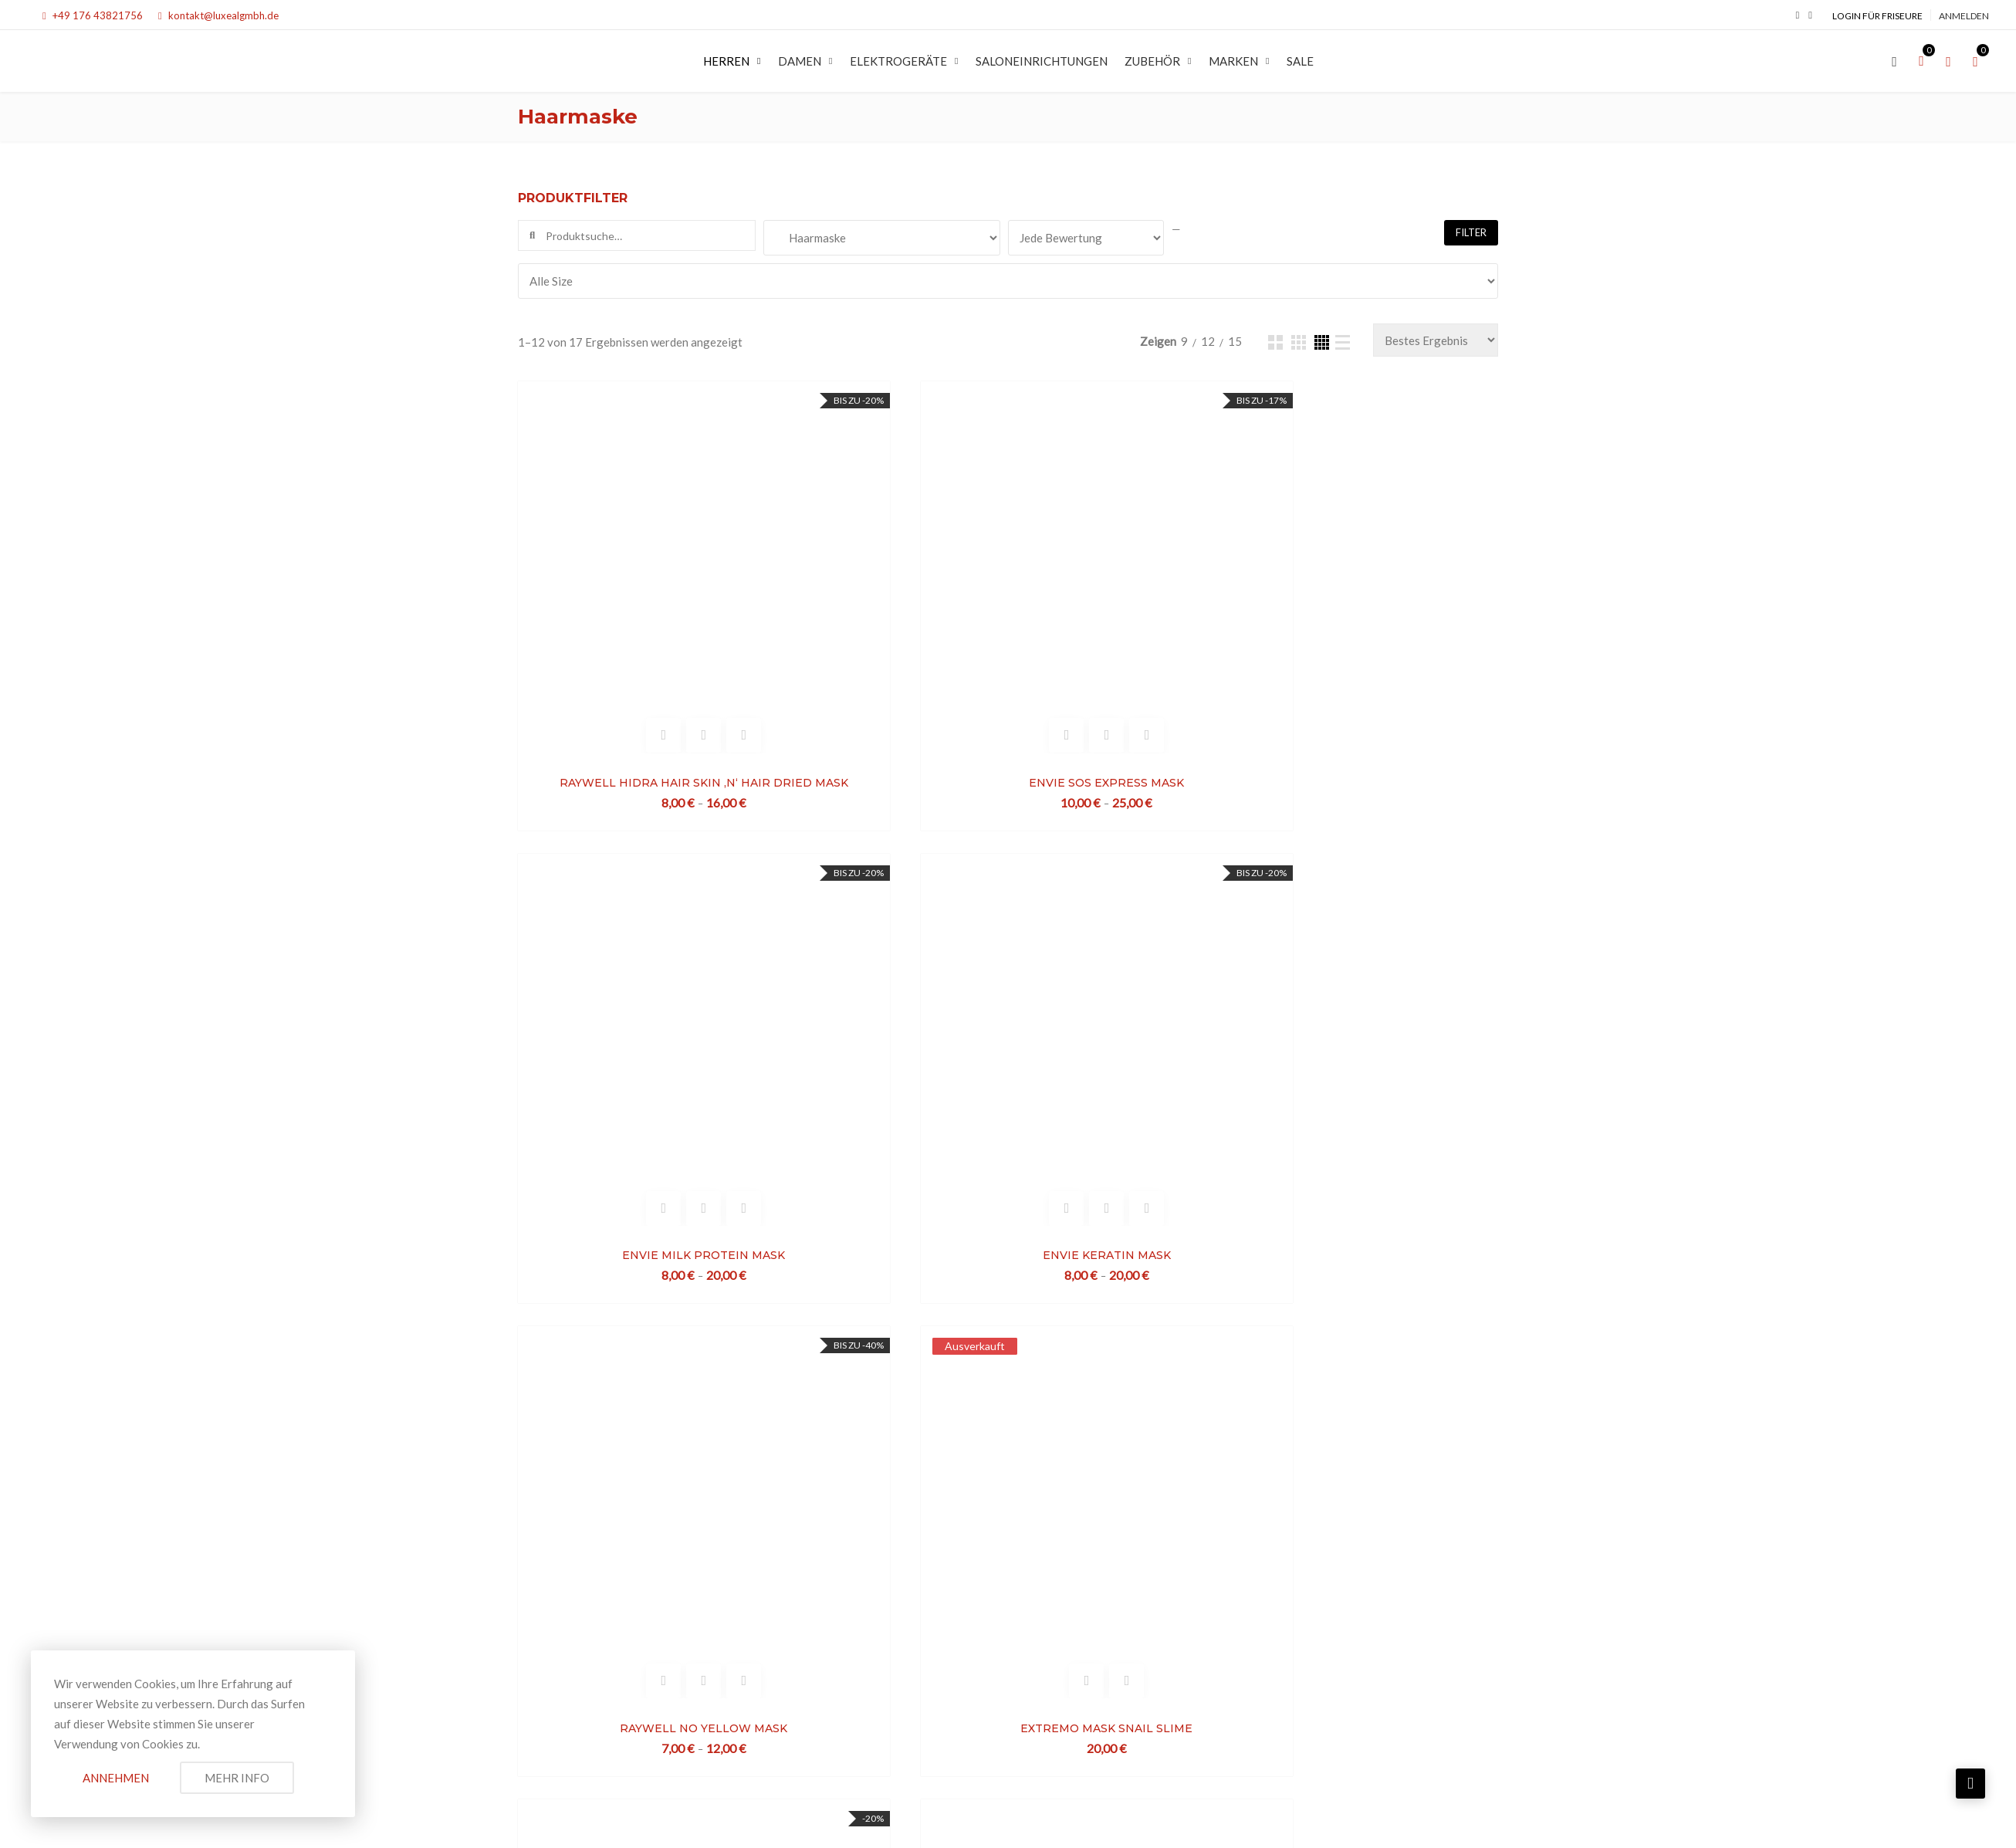 The height and width of the screenshot is (1848, 2016). I want to click on +49 176 43821756, so click(92, 15).